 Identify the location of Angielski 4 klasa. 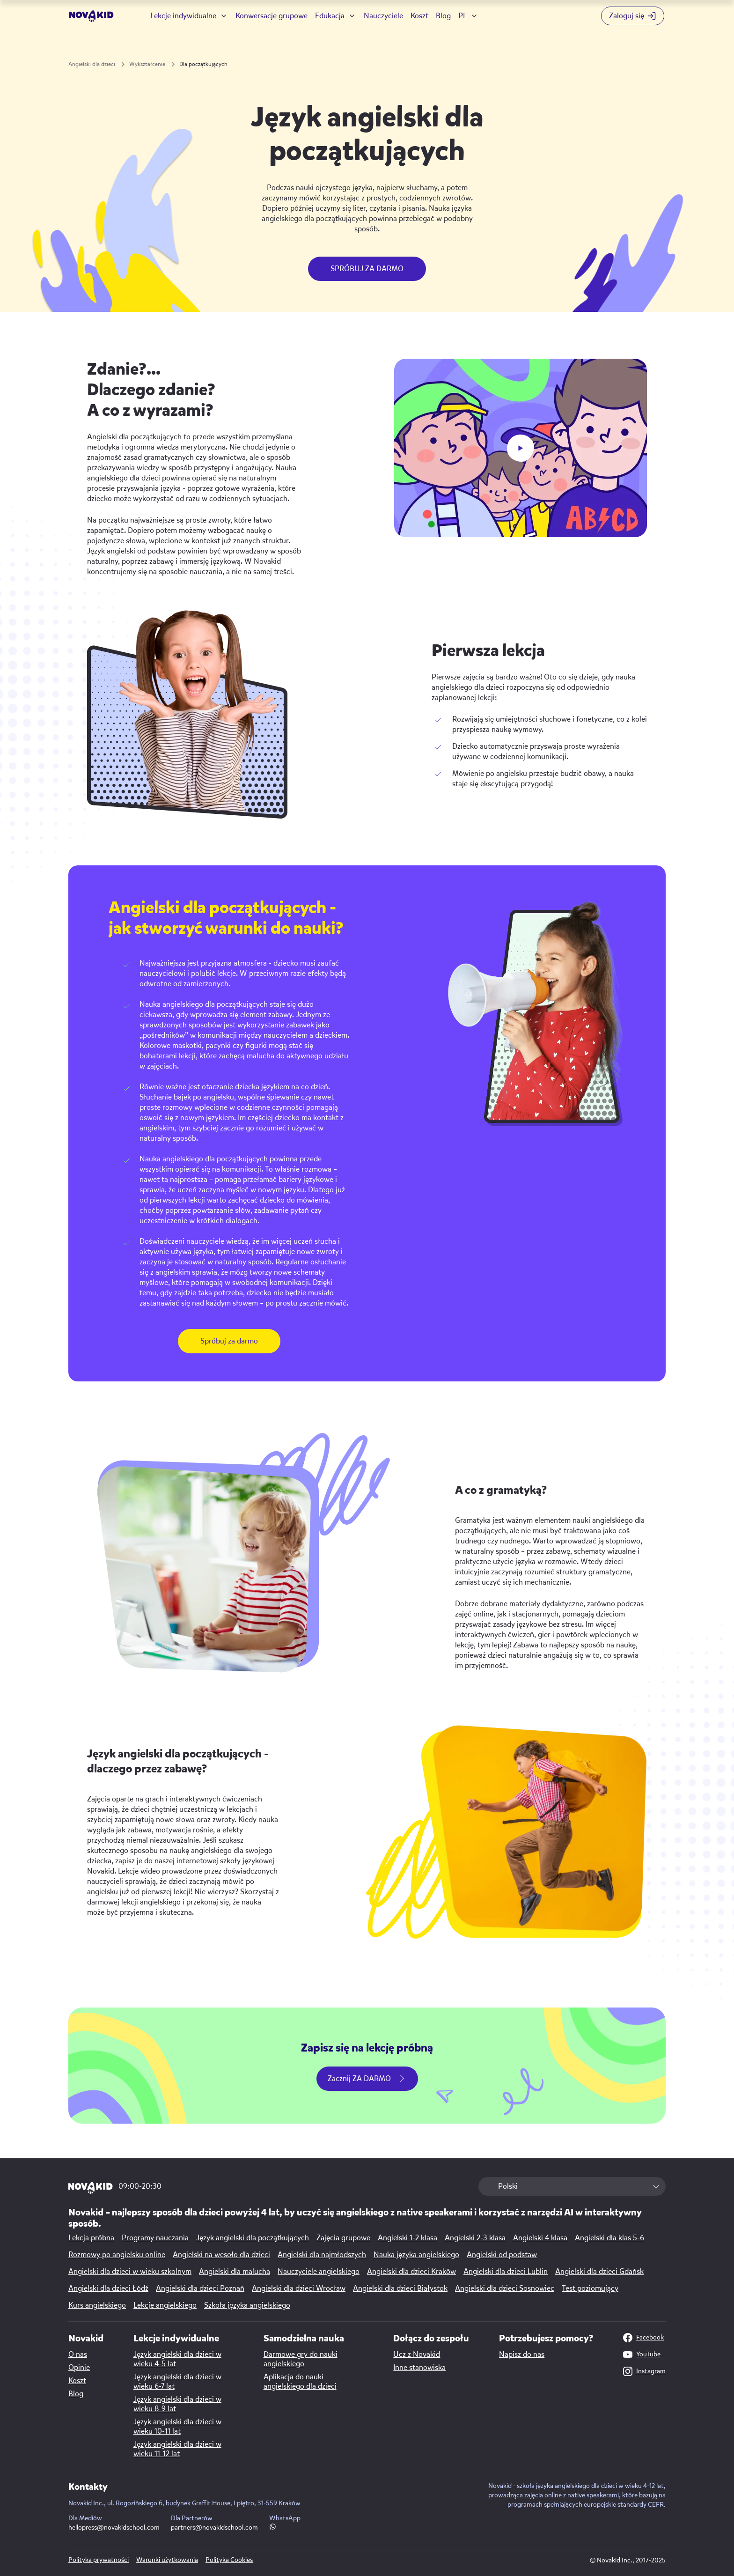
(540, 2238).